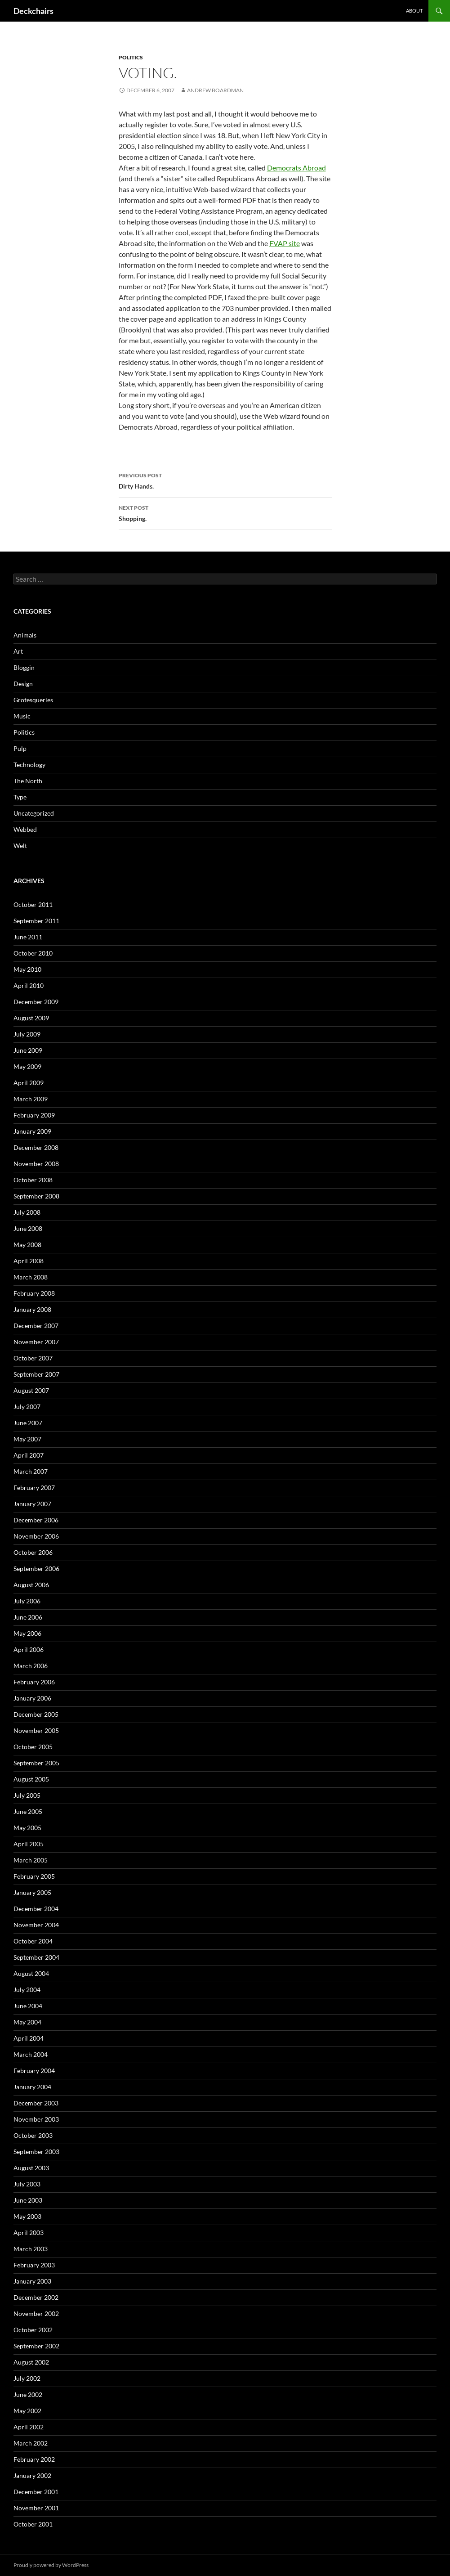 The width and height of the screenshot is (450, 2576). What do you see at coordinates (34, 1115) in the screenshot?
I see `February 2009` at bounding box center [34, 1115].